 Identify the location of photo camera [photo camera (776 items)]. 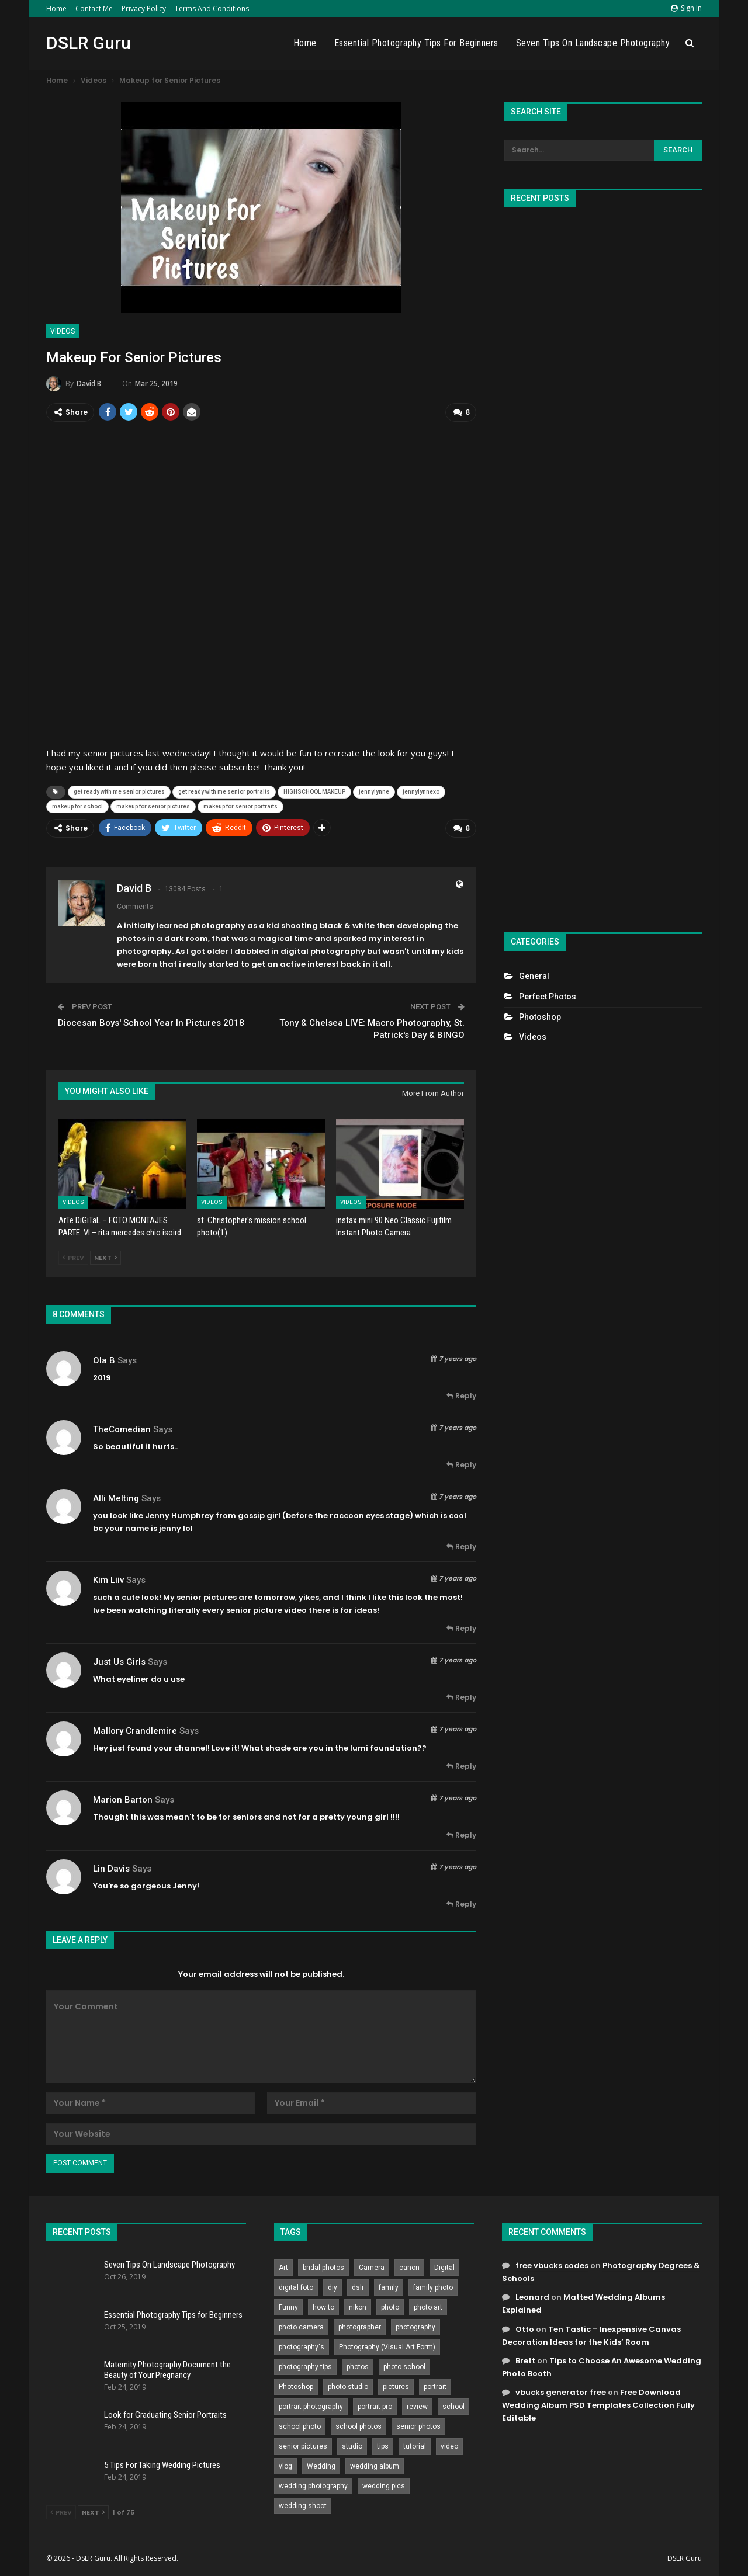
(301, 2326).